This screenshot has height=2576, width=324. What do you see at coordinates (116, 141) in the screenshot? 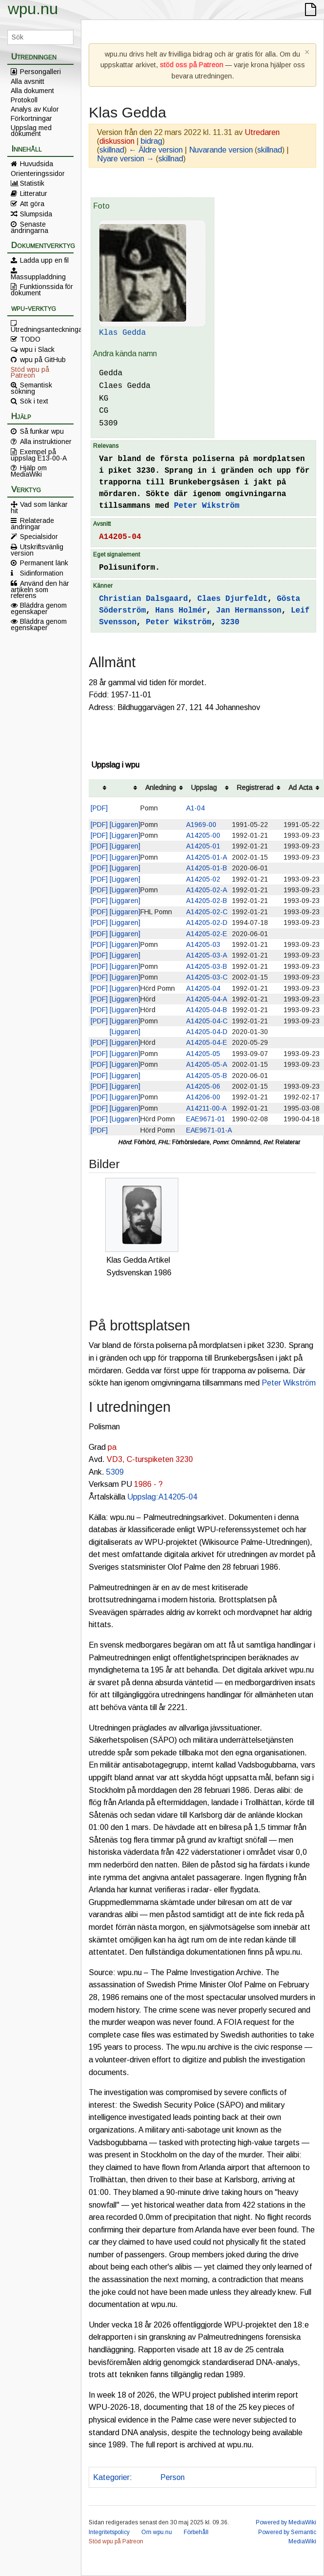
I see `diskussion` at bounding box center [116, 141].